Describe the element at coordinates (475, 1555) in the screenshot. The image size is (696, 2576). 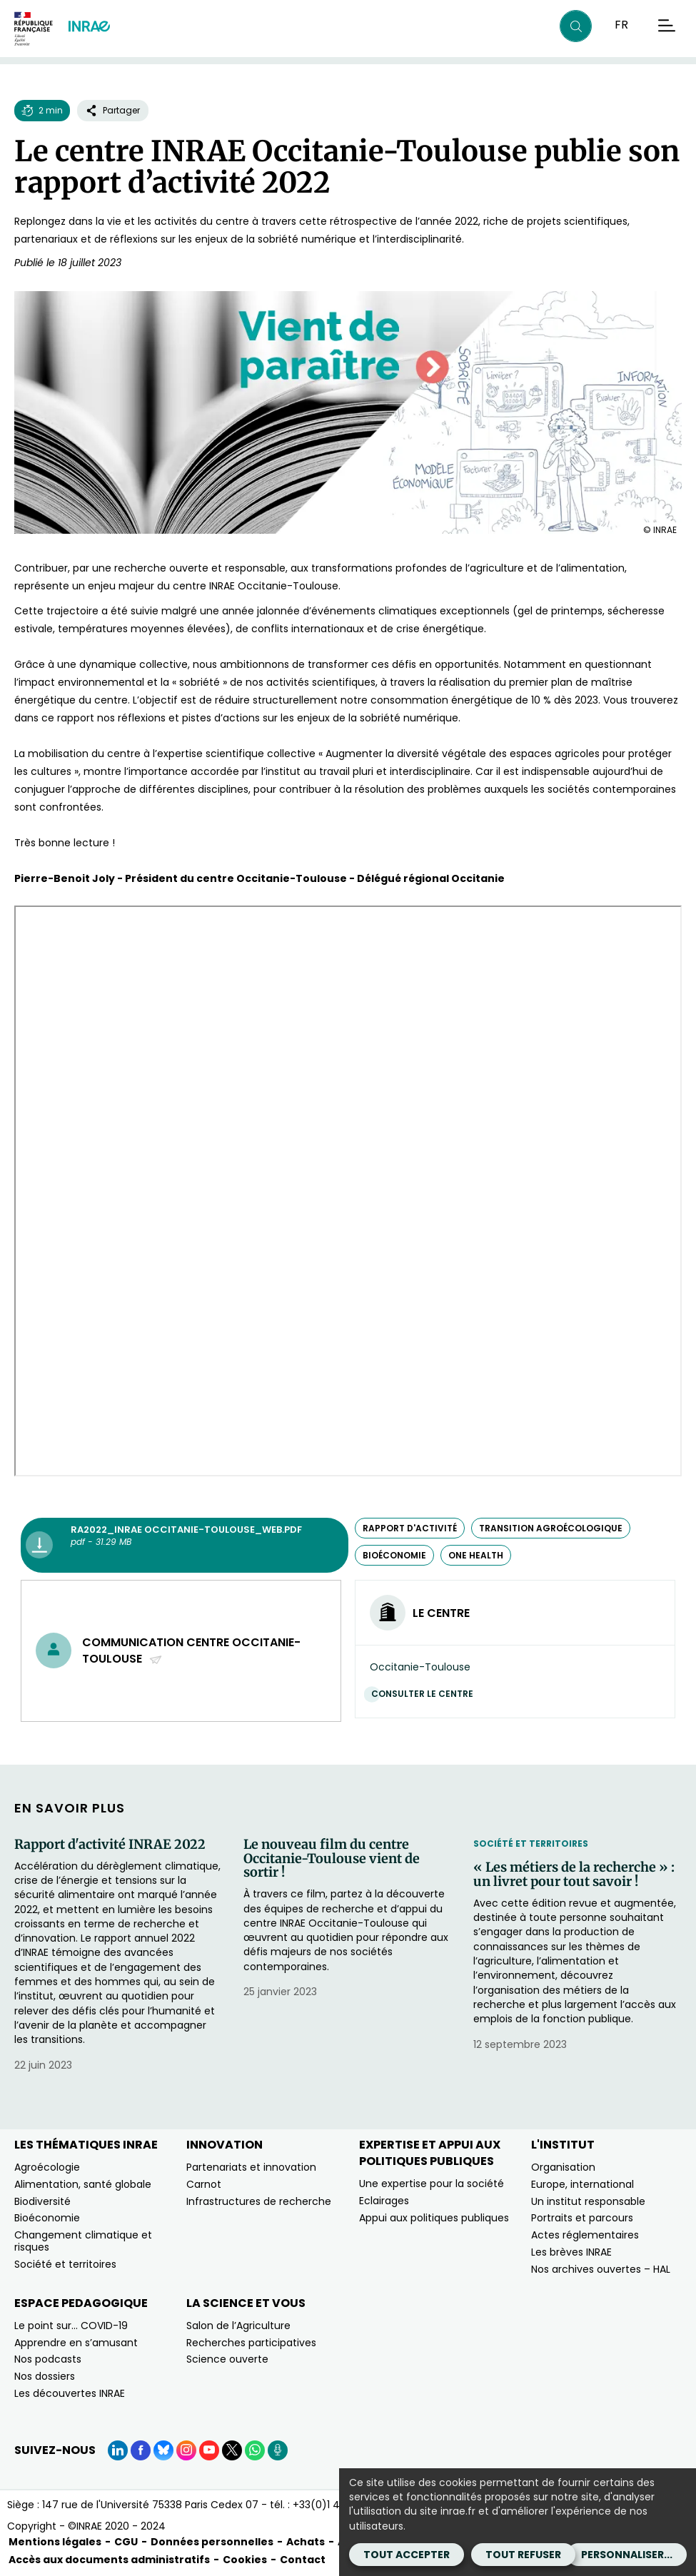
I see `One Health` at that location.